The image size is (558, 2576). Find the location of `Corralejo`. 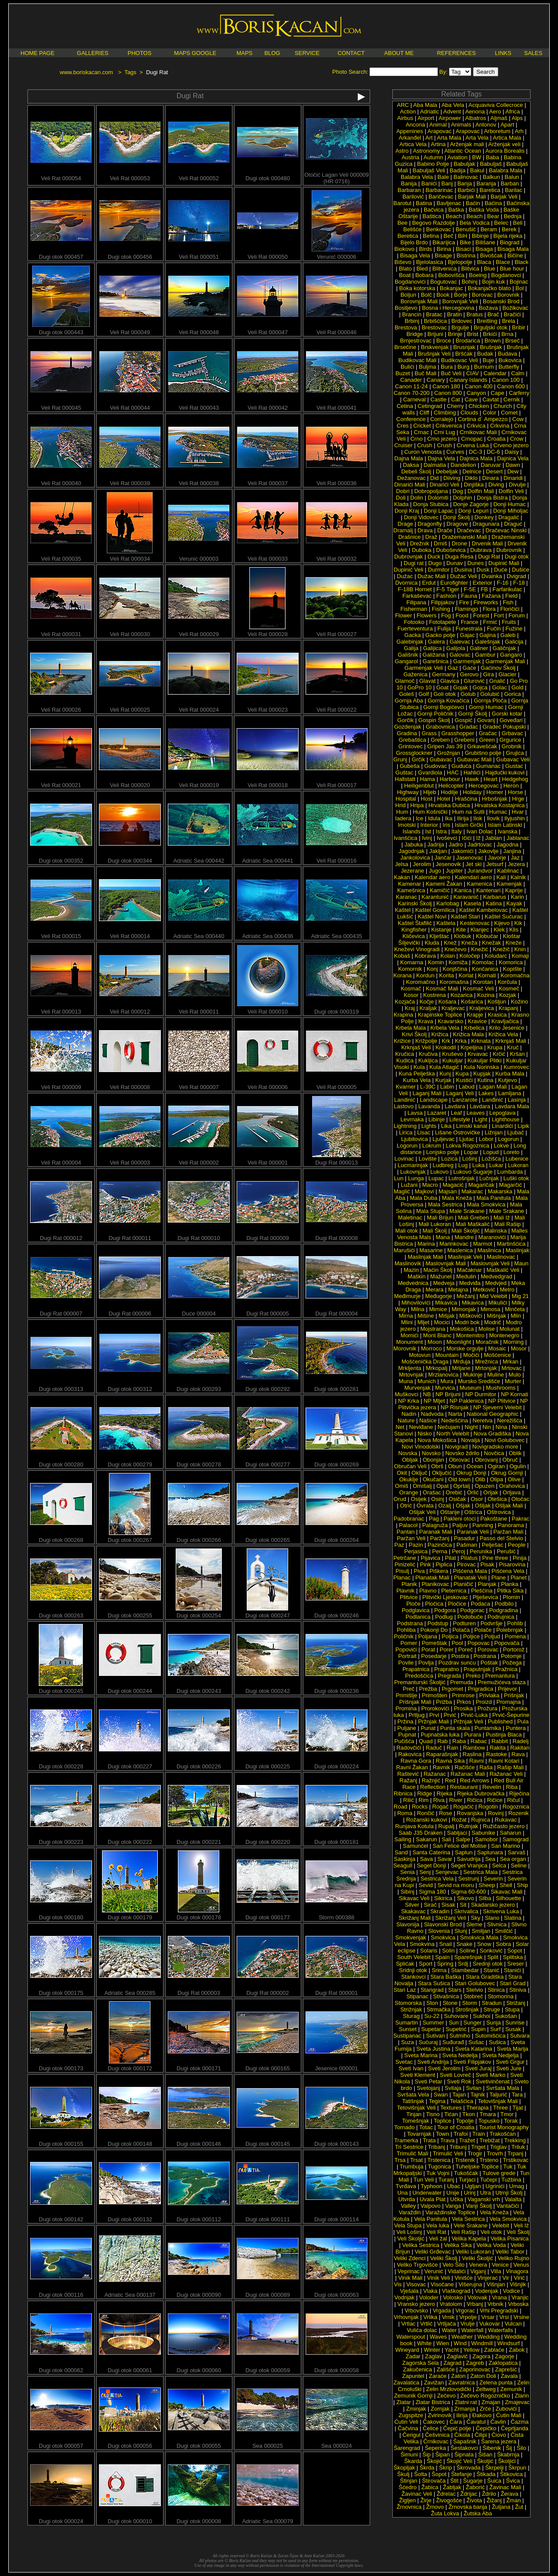

Corralejo is located at coordinates (441, 419).